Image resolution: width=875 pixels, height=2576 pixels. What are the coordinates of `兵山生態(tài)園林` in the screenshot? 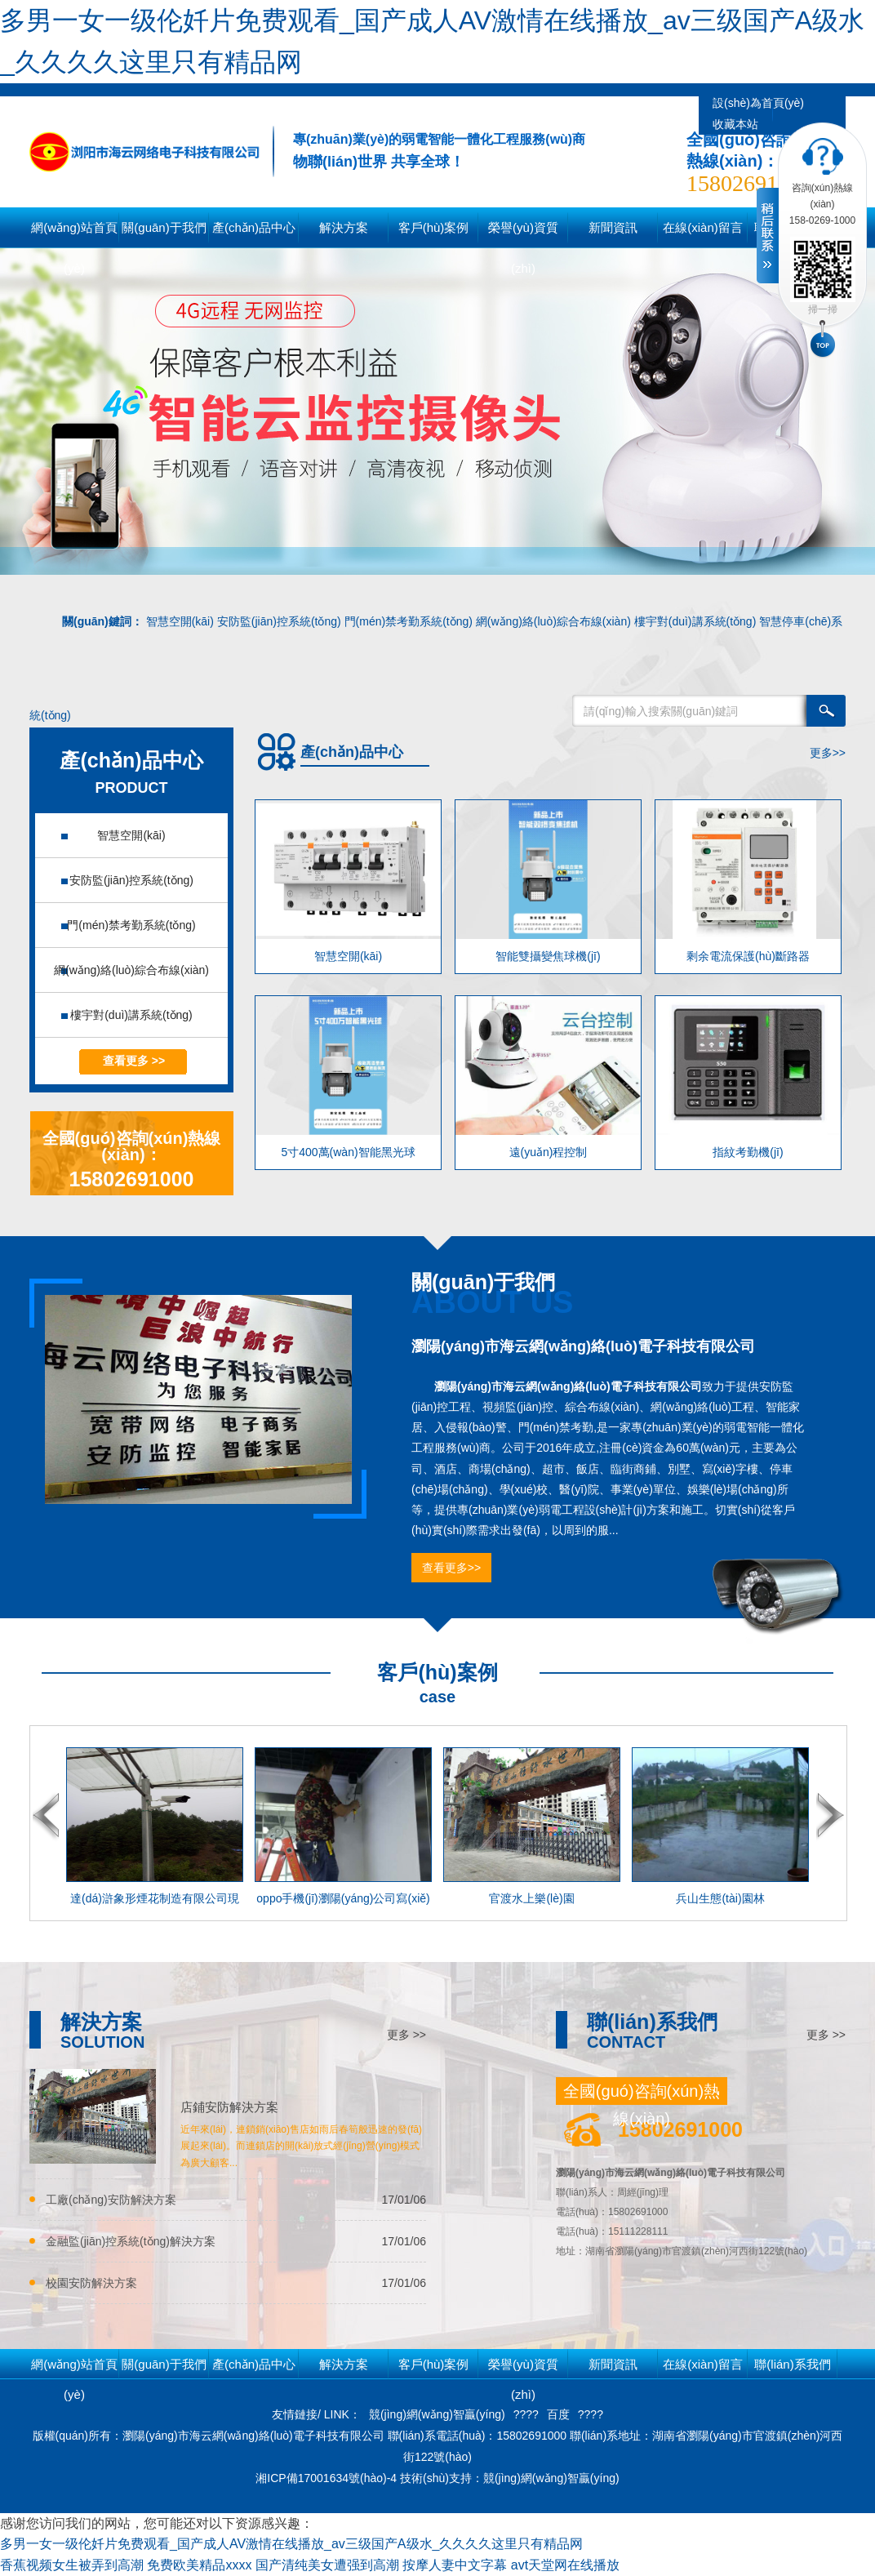 It's located at (720, 1898).